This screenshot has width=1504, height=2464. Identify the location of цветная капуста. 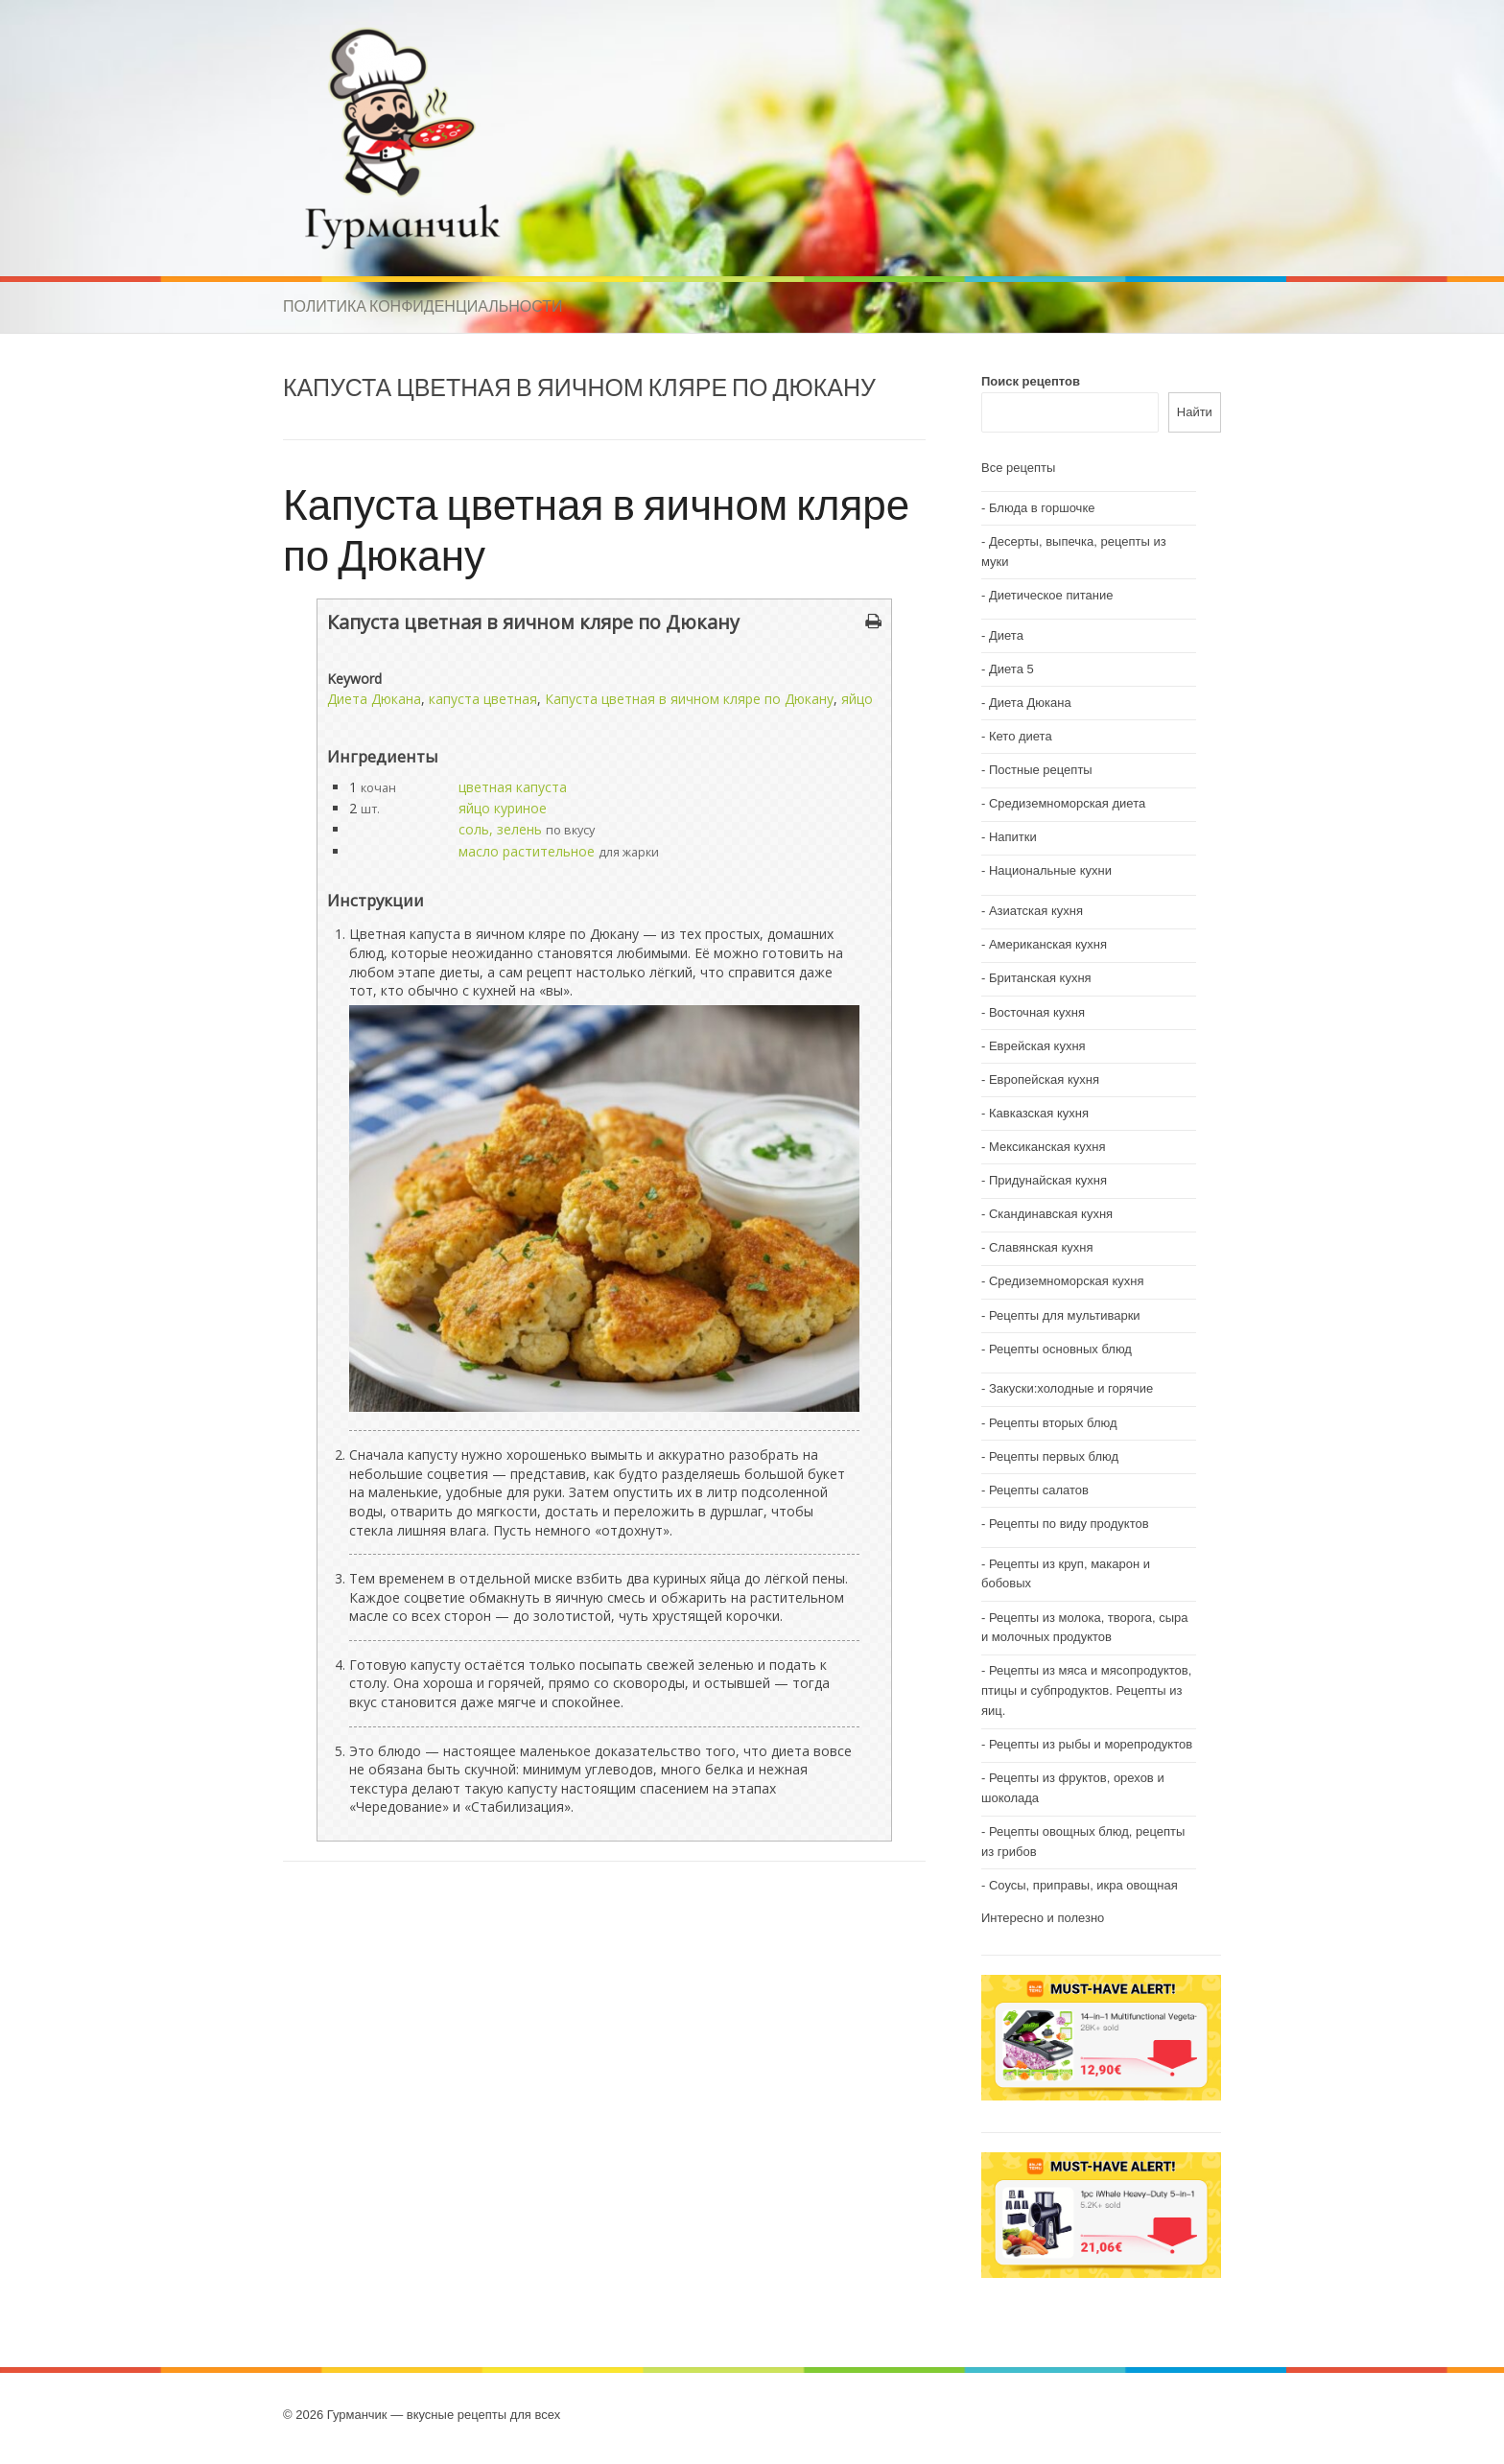
(512, 787).